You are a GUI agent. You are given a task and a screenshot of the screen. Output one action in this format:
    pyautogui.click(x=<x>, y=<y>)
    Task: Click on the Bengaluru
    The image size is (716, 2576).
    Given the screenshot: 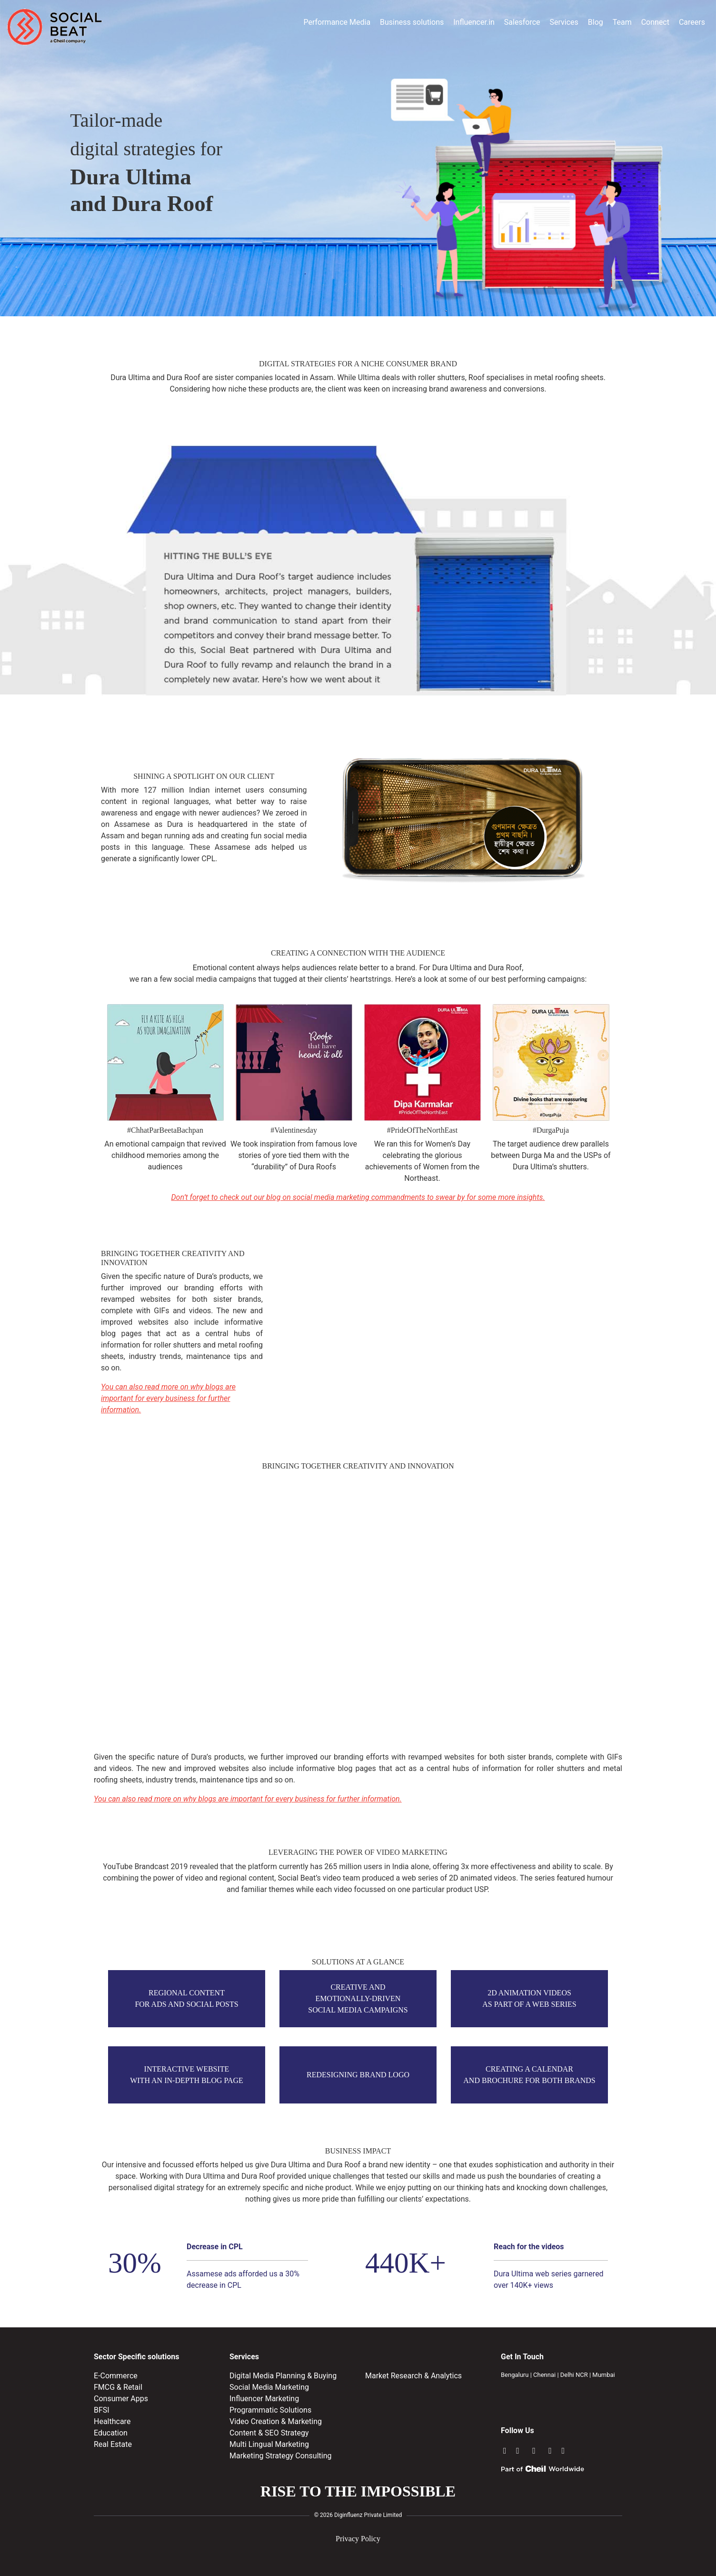 What is the action you would take?
    pyautogui.click(x=514, y=2374)
    